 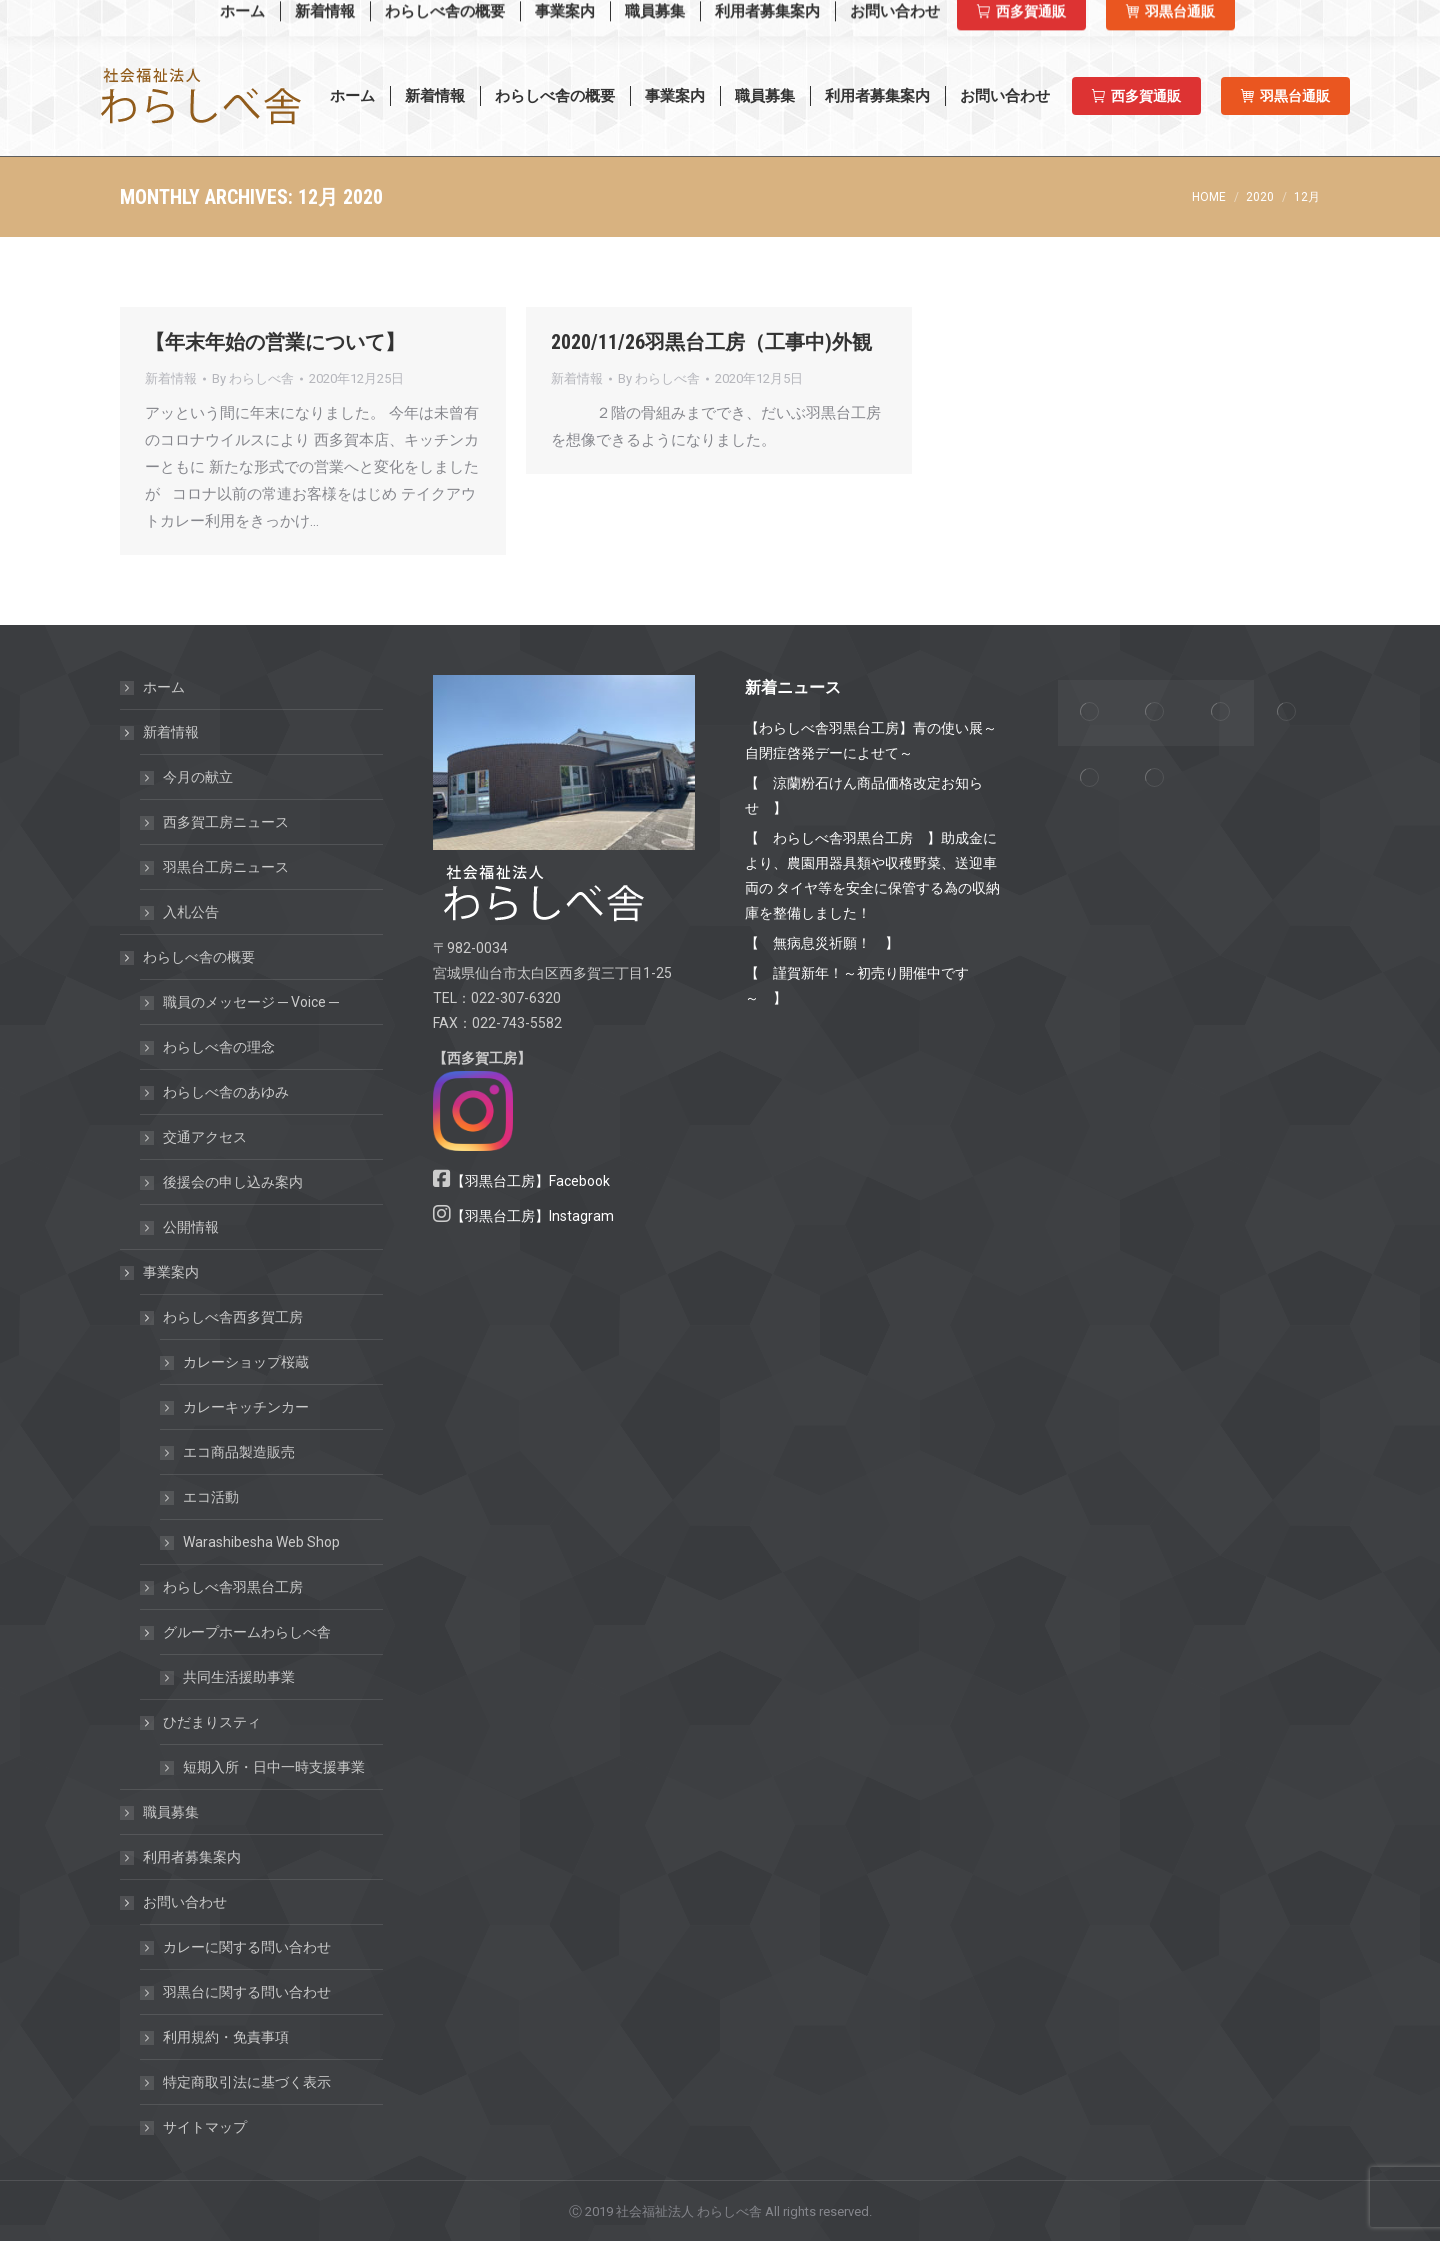 What do you see at coordinates (161, 1272) in the screenshot?
I see `事業案内` at bounding box center [161, 1272].